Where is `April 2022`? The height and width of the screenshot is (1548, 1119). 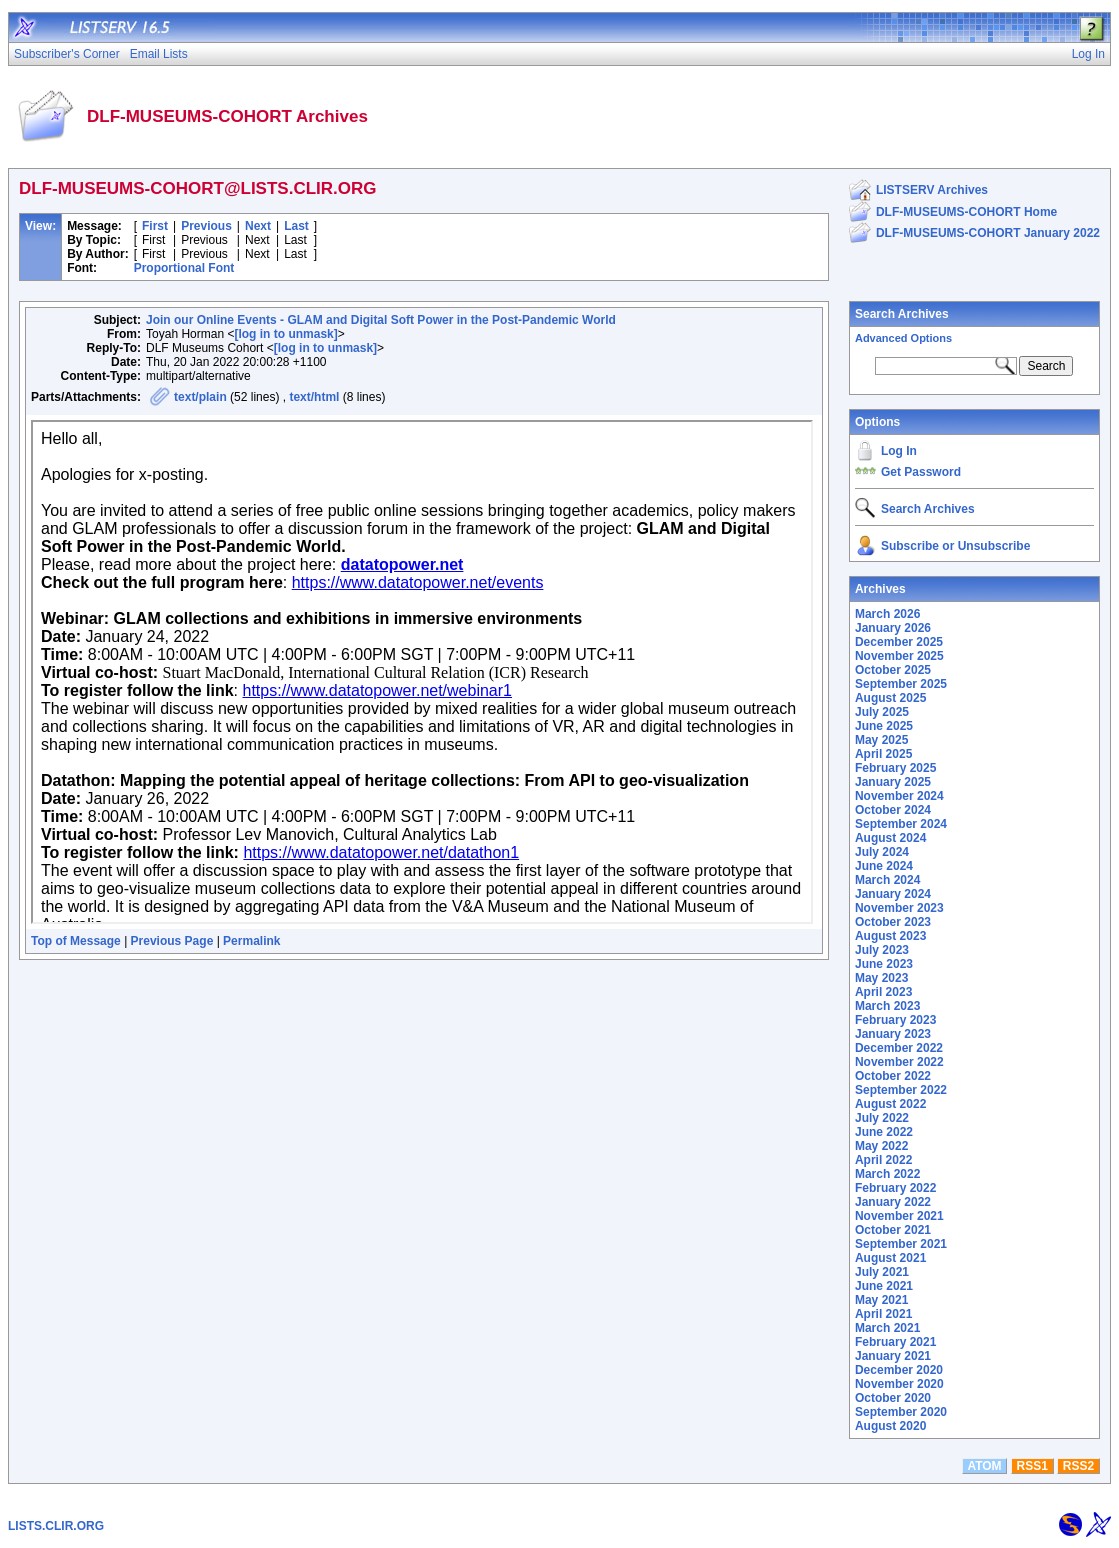
April 2022 is located at coordinates (883, 1160).